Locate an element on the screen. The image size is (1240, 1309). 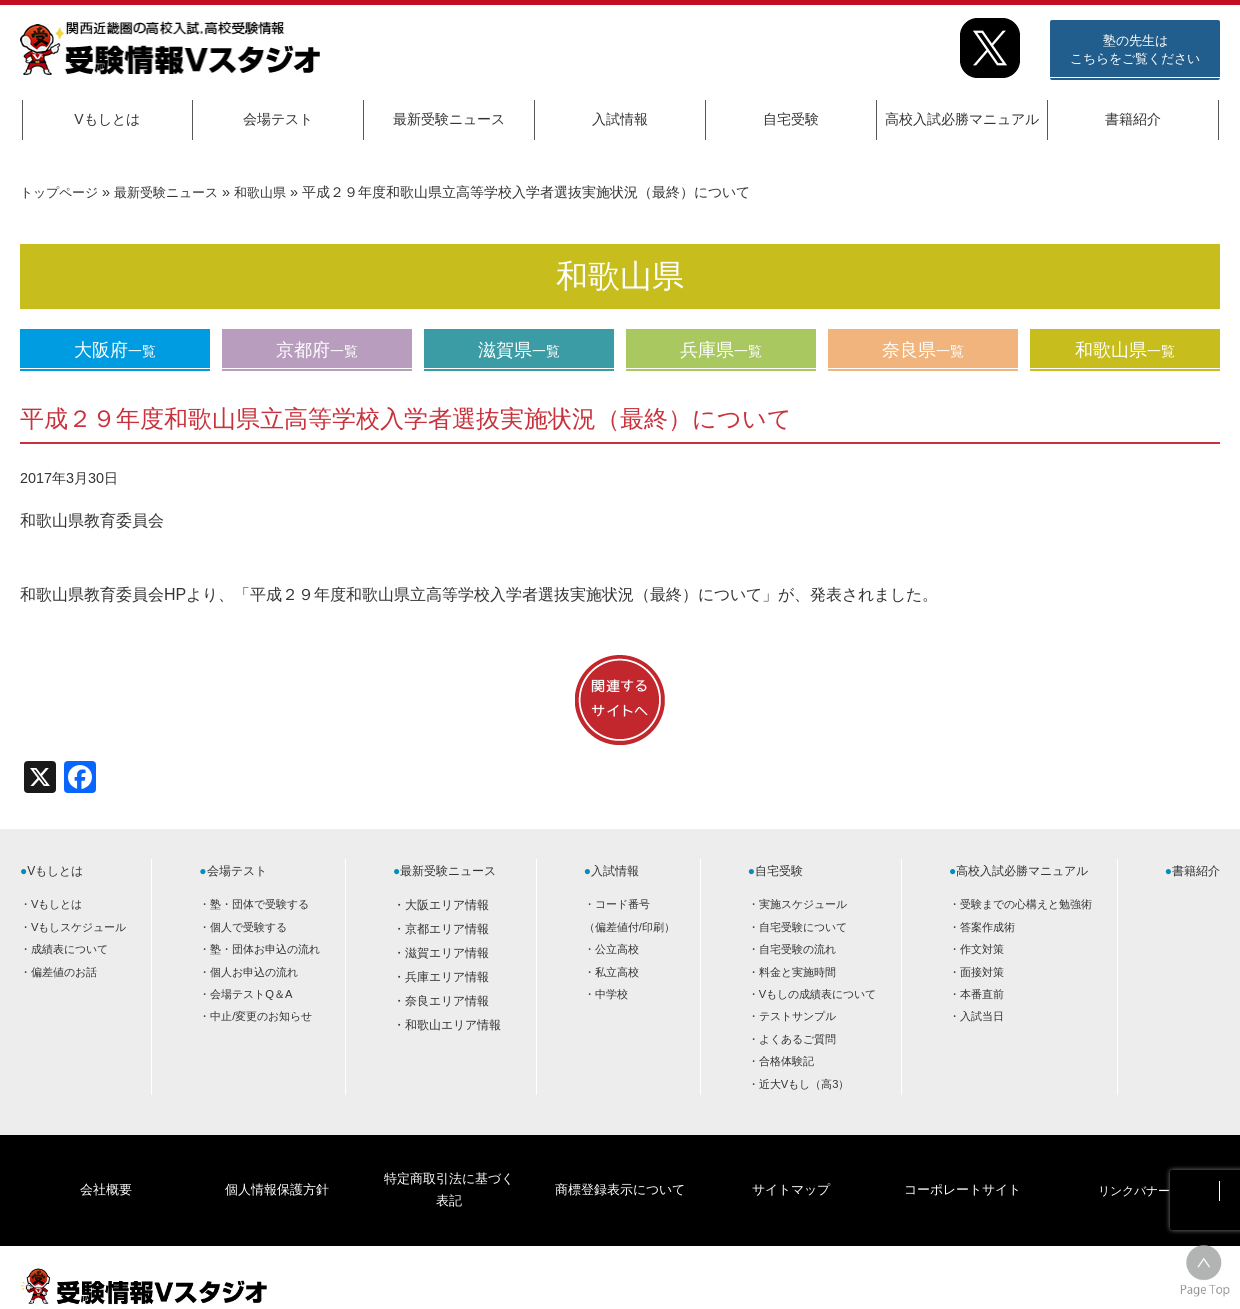
会場テストQ＆A is located at coordinates (251, 994).